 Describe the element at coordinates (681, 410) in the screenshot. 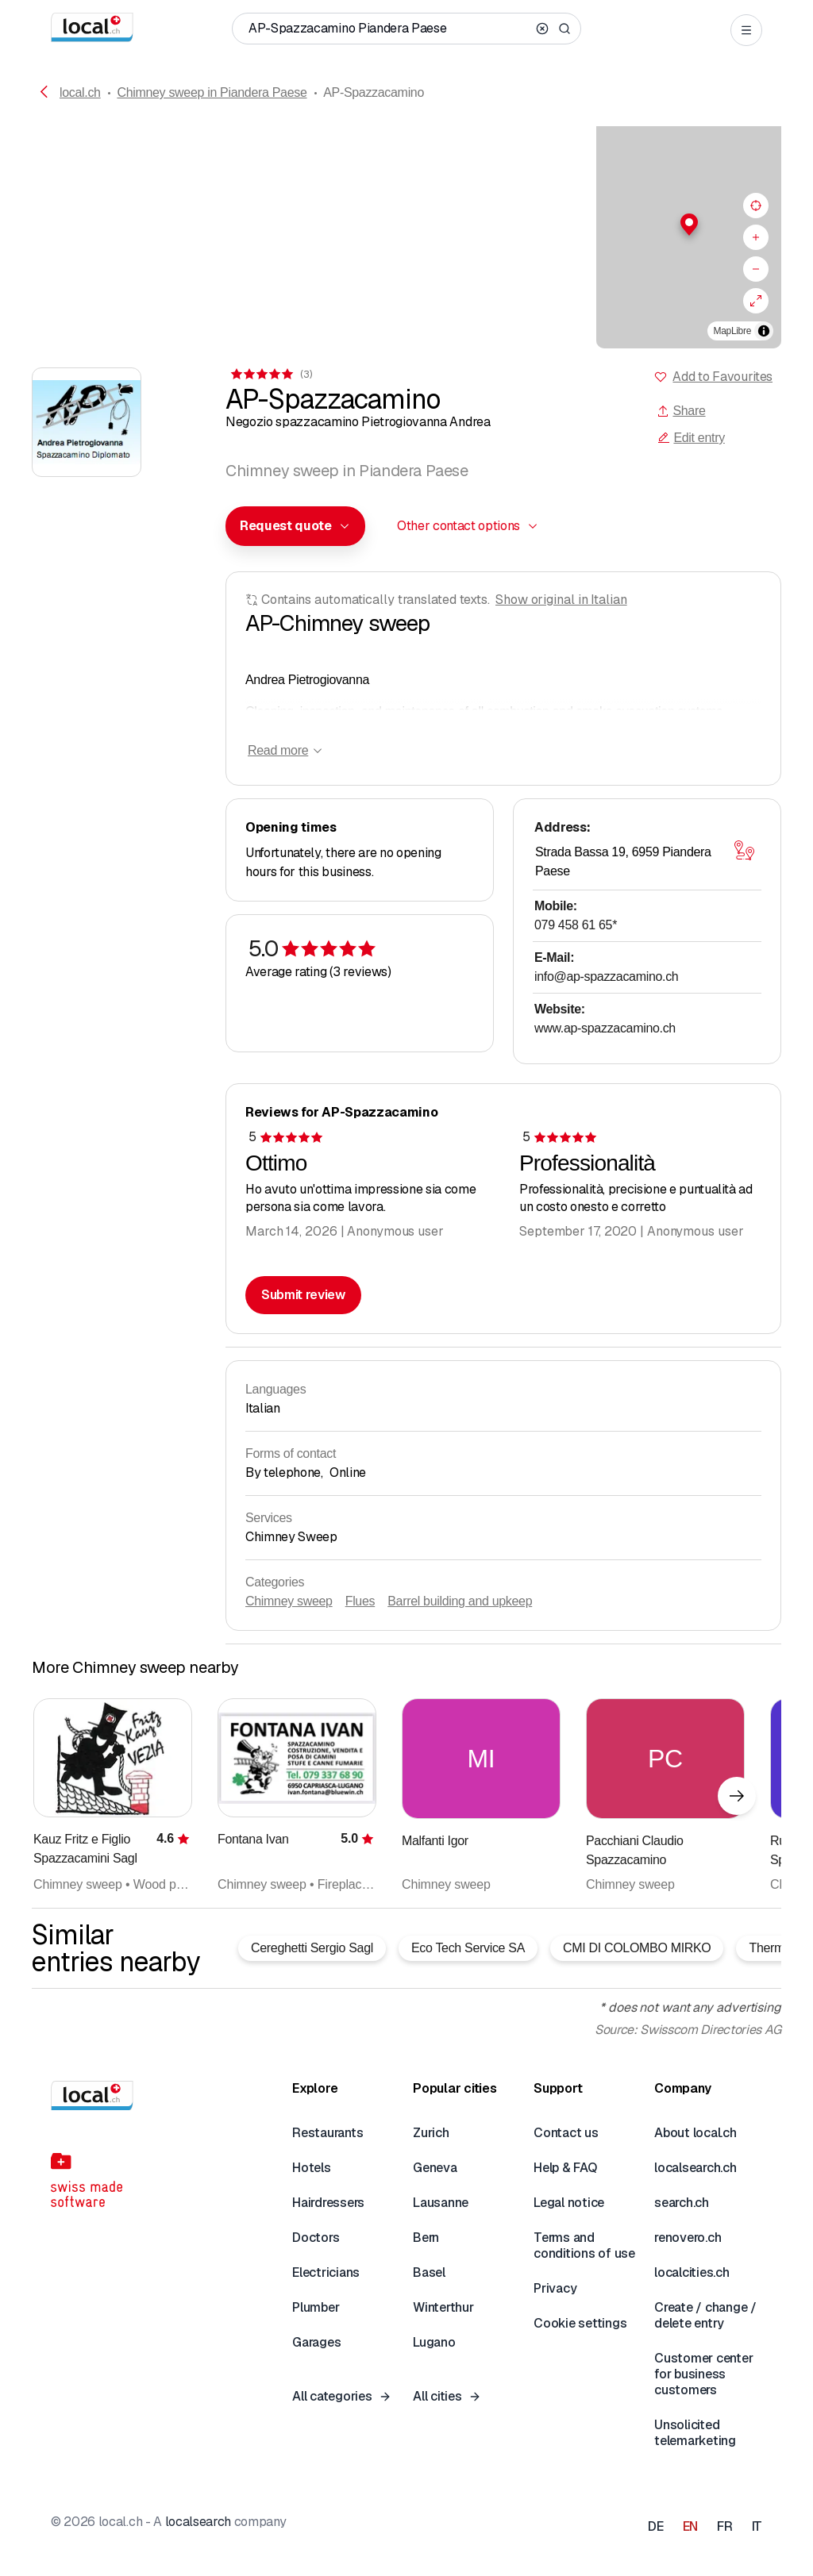

I see `Share` at that location.